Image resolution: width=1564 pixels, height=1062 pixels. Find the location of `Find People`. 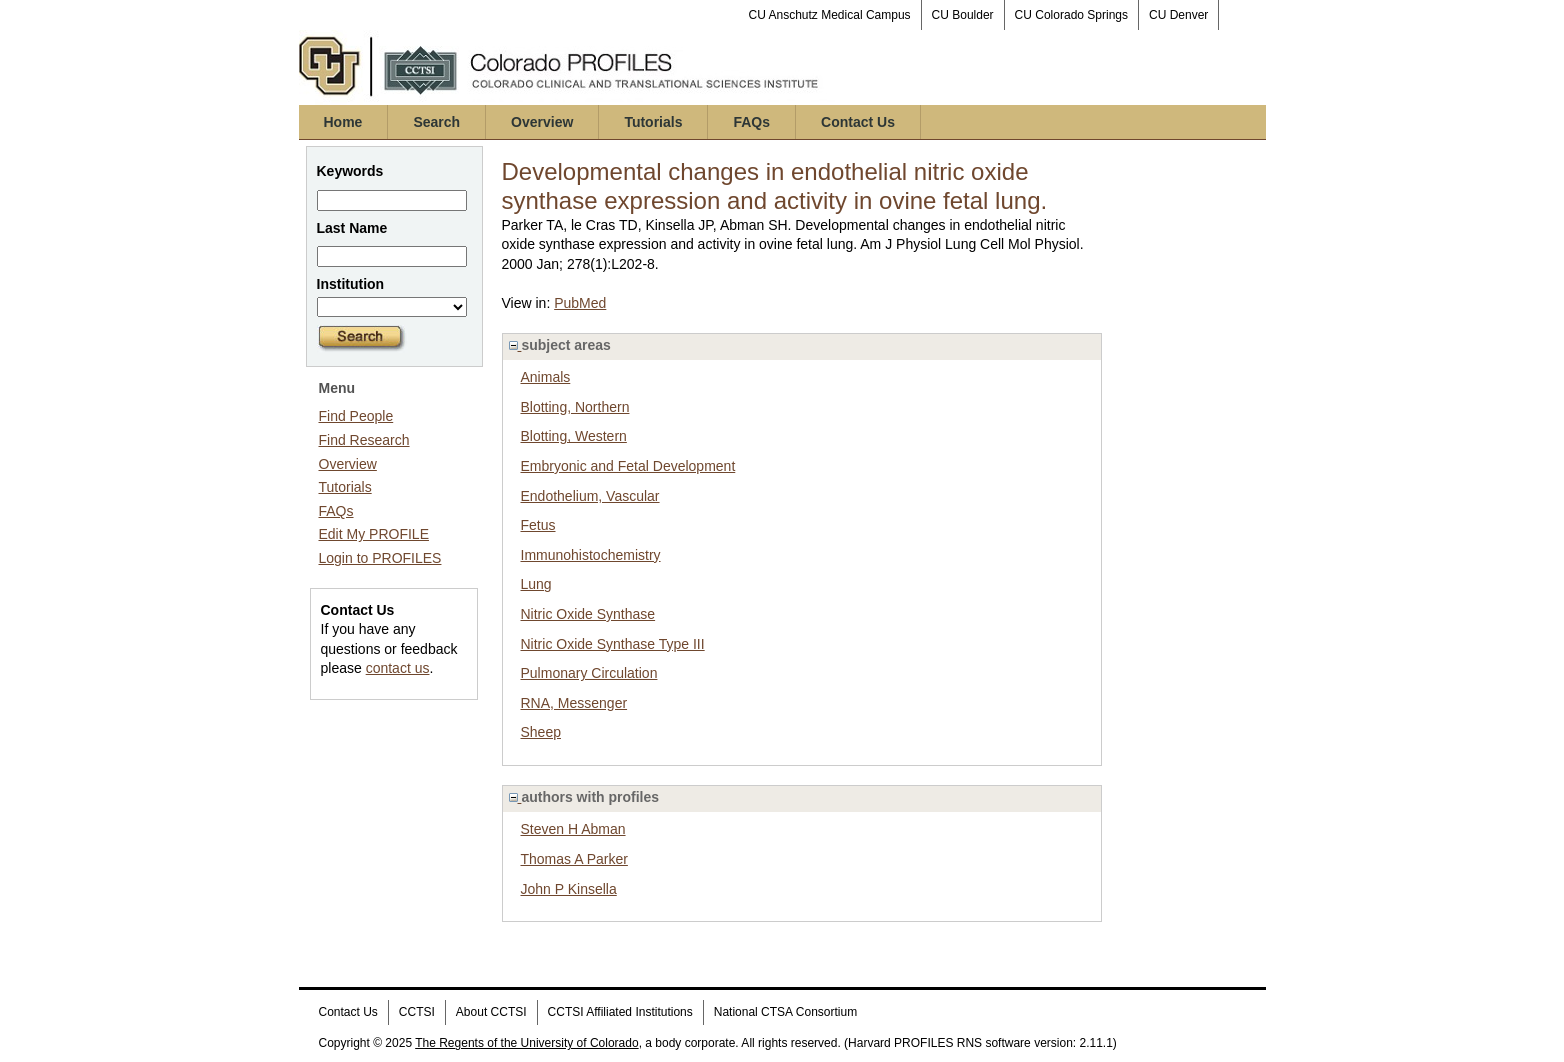

Find People is located at coordinates (356, 416).